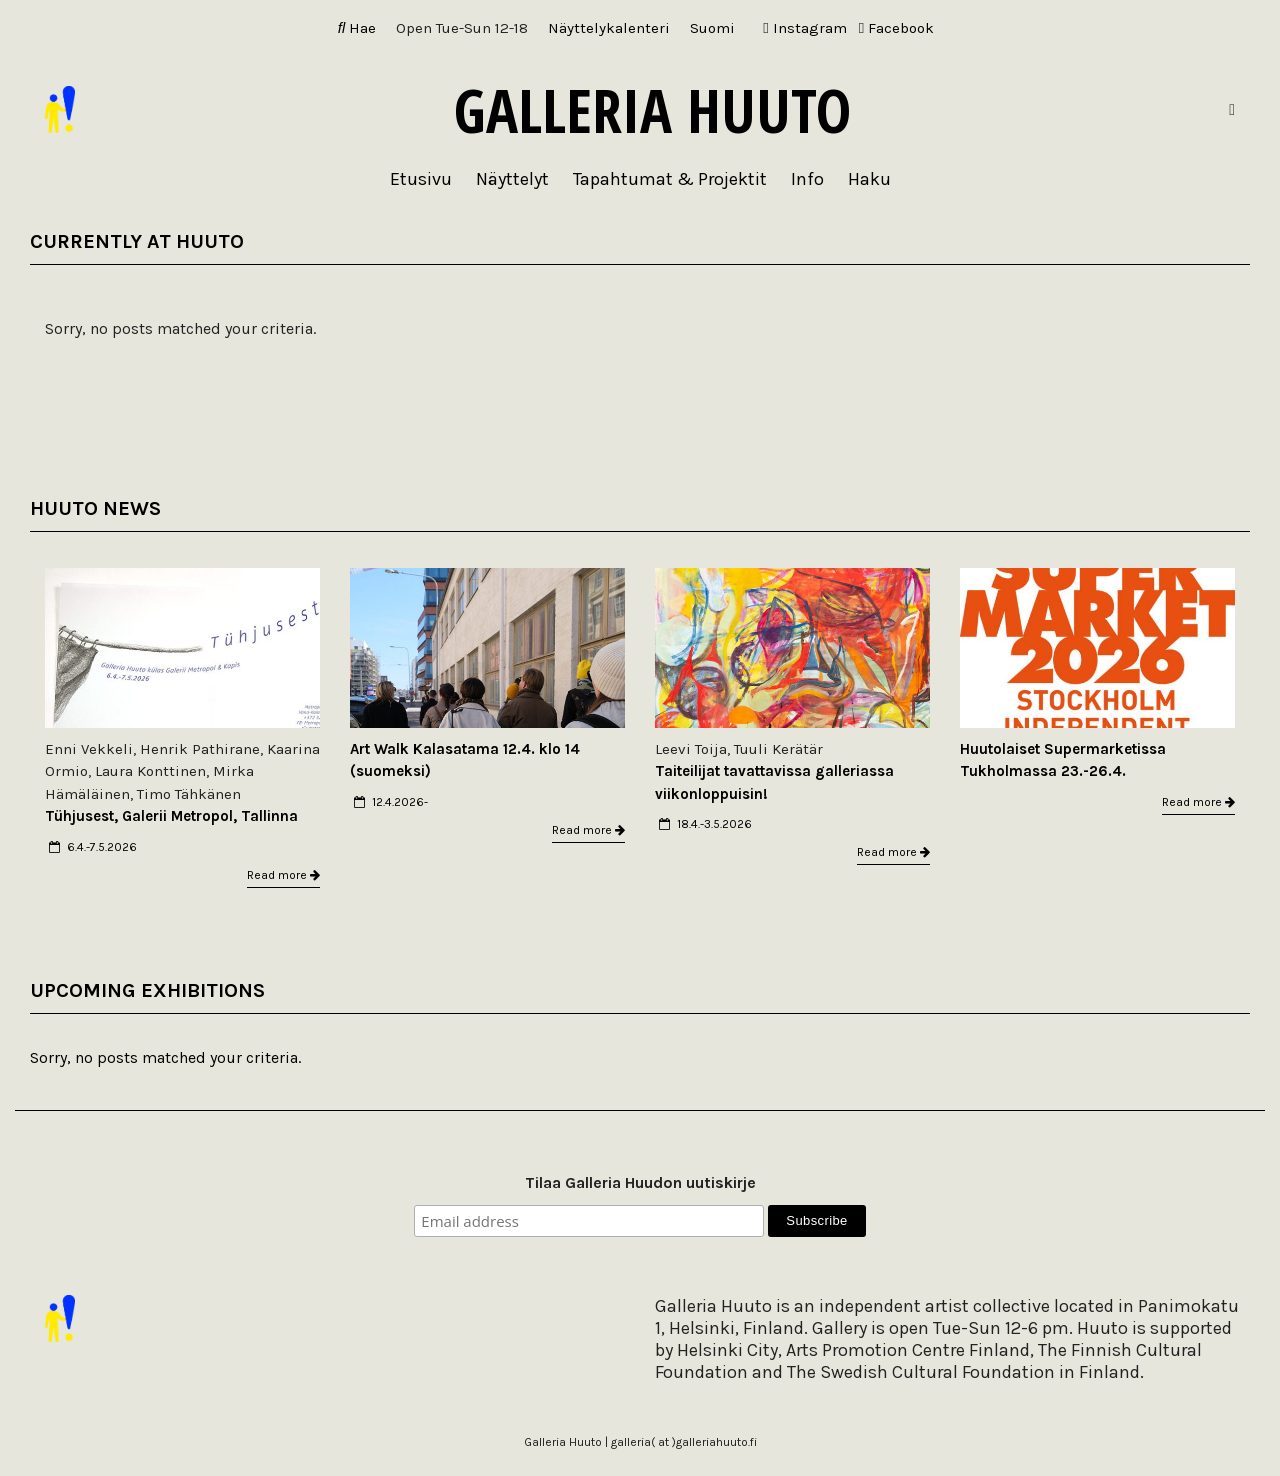  I want to click on Instagram, so click(804, 28).